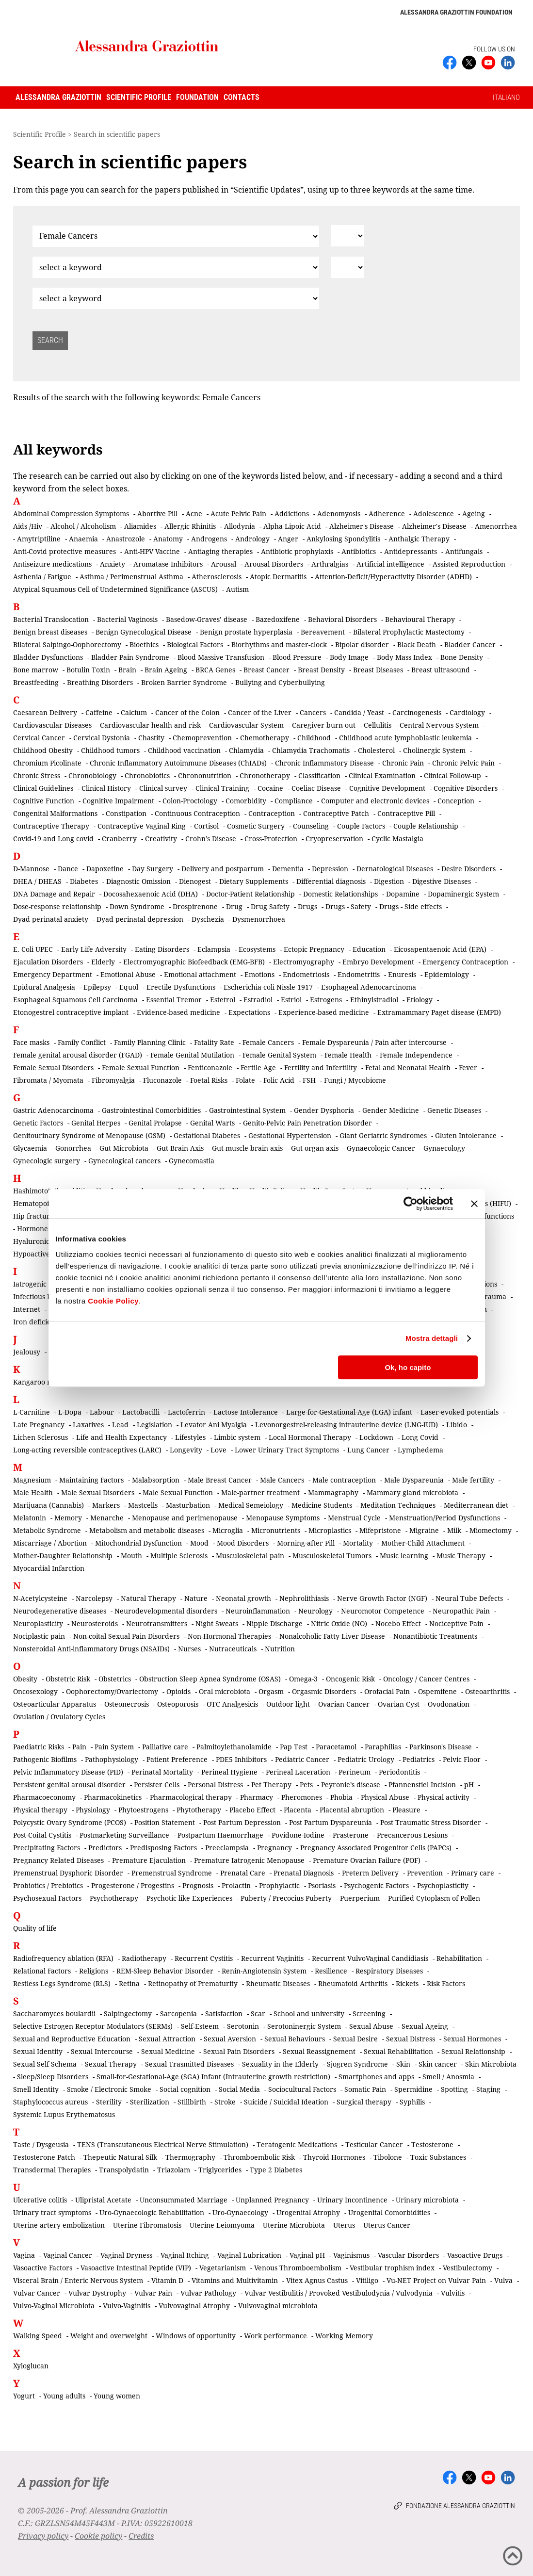 This screenshot has height=2576, width=533. What do you see at coordinates (178, 1492) in the screenshot?
I see `Male Sexual Function` at bounding box center [178, 1492].